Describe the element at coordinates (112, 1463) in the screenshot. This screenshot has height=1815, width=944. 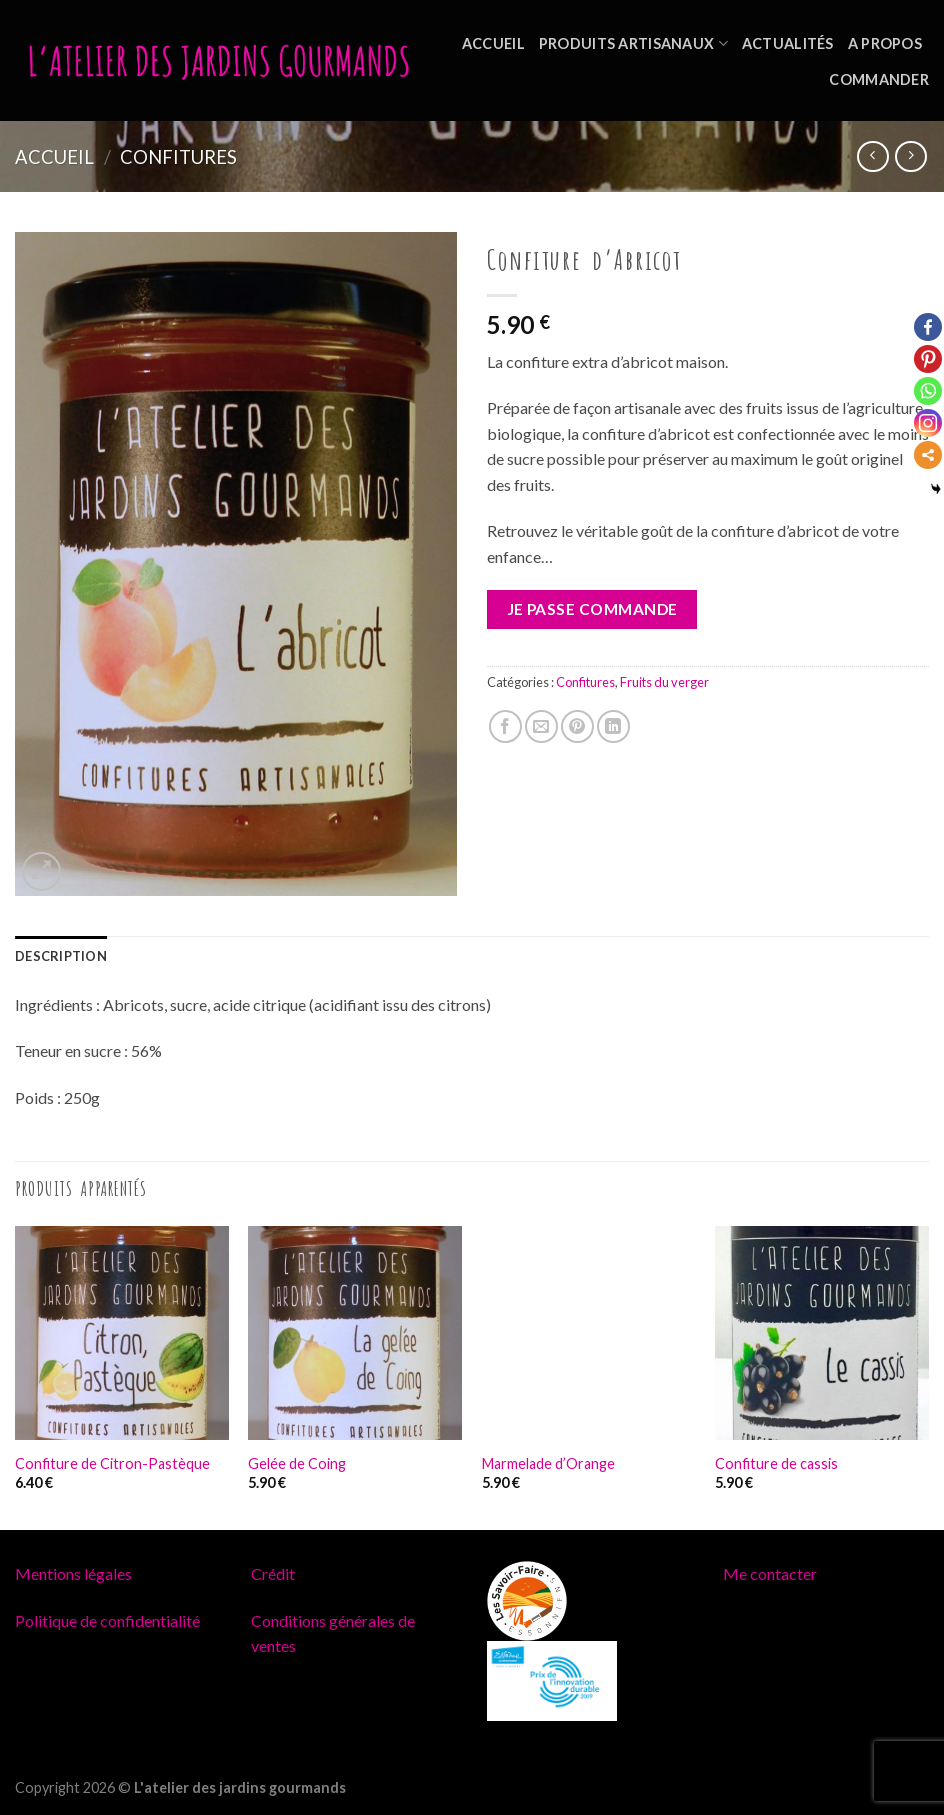
I see `Confiture de Citron-Pastèque` at that location.